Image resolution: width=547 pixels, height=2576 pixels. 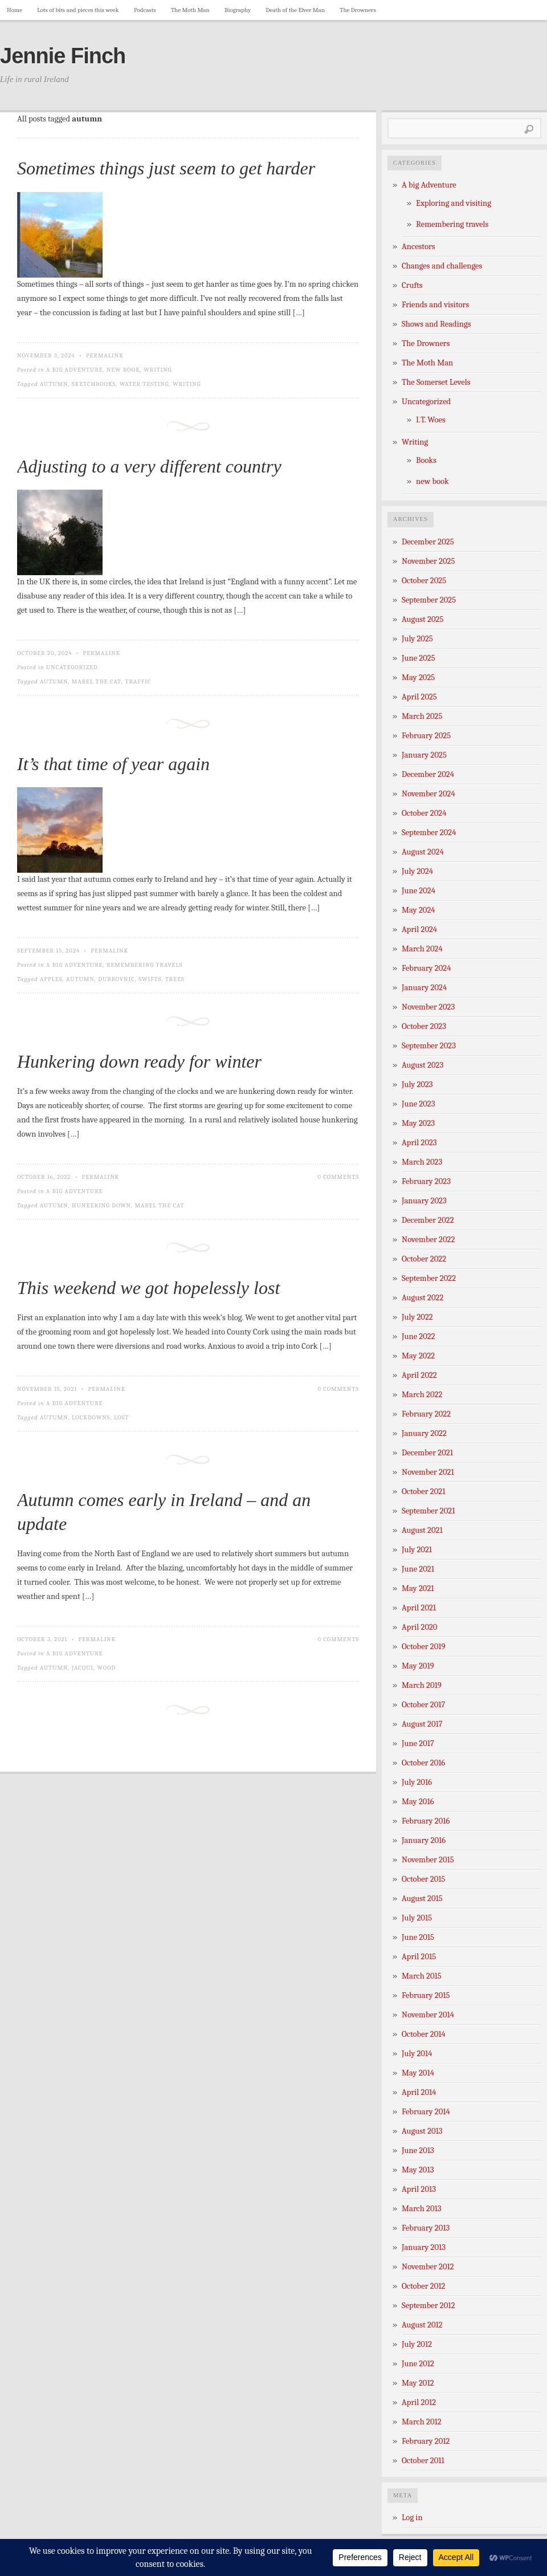 What do you see at coordinates (123, 369) in the screenshot?
I see `new book` at bounding box center [123, 369].